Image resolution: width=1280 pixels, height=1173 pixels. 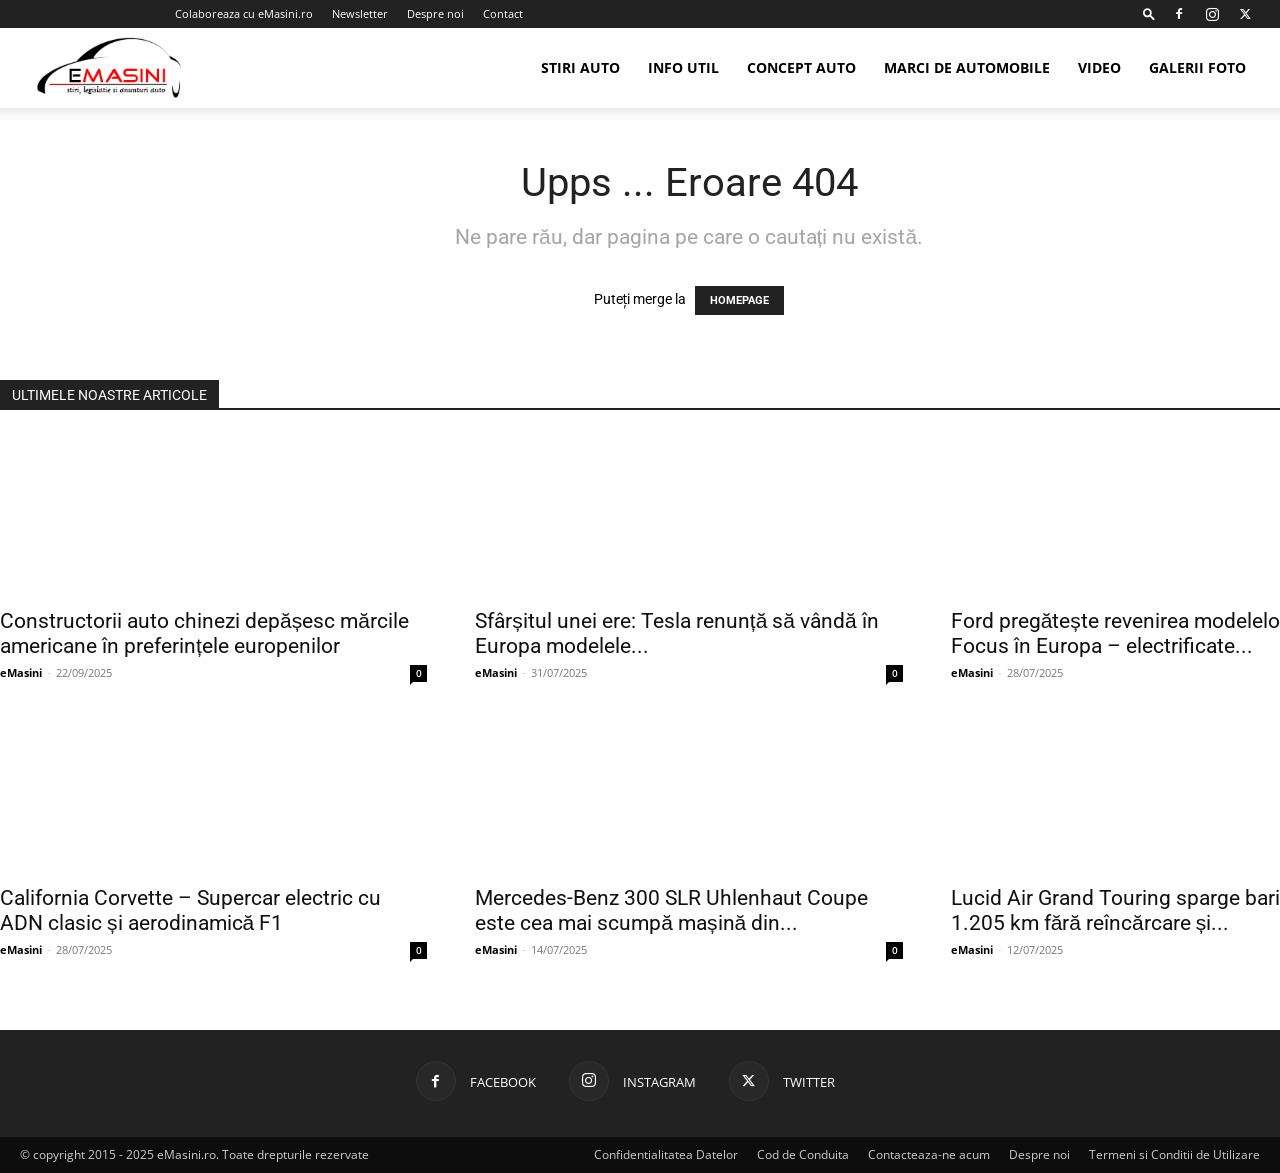 I want to click on Galerii Foto, so click(x=1197, y=67).